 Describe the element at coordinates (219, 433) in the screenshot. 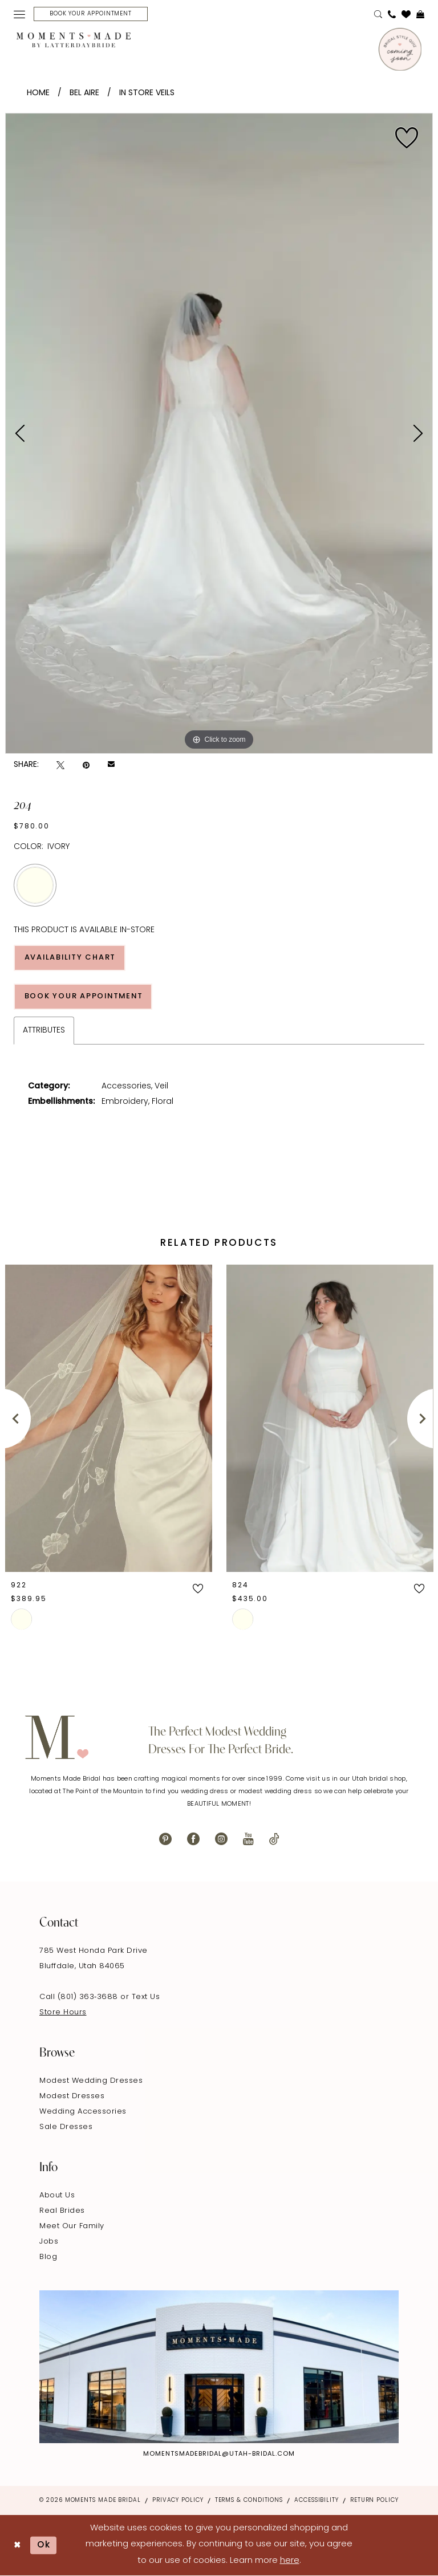

I see `[tabpanel]` at that location.